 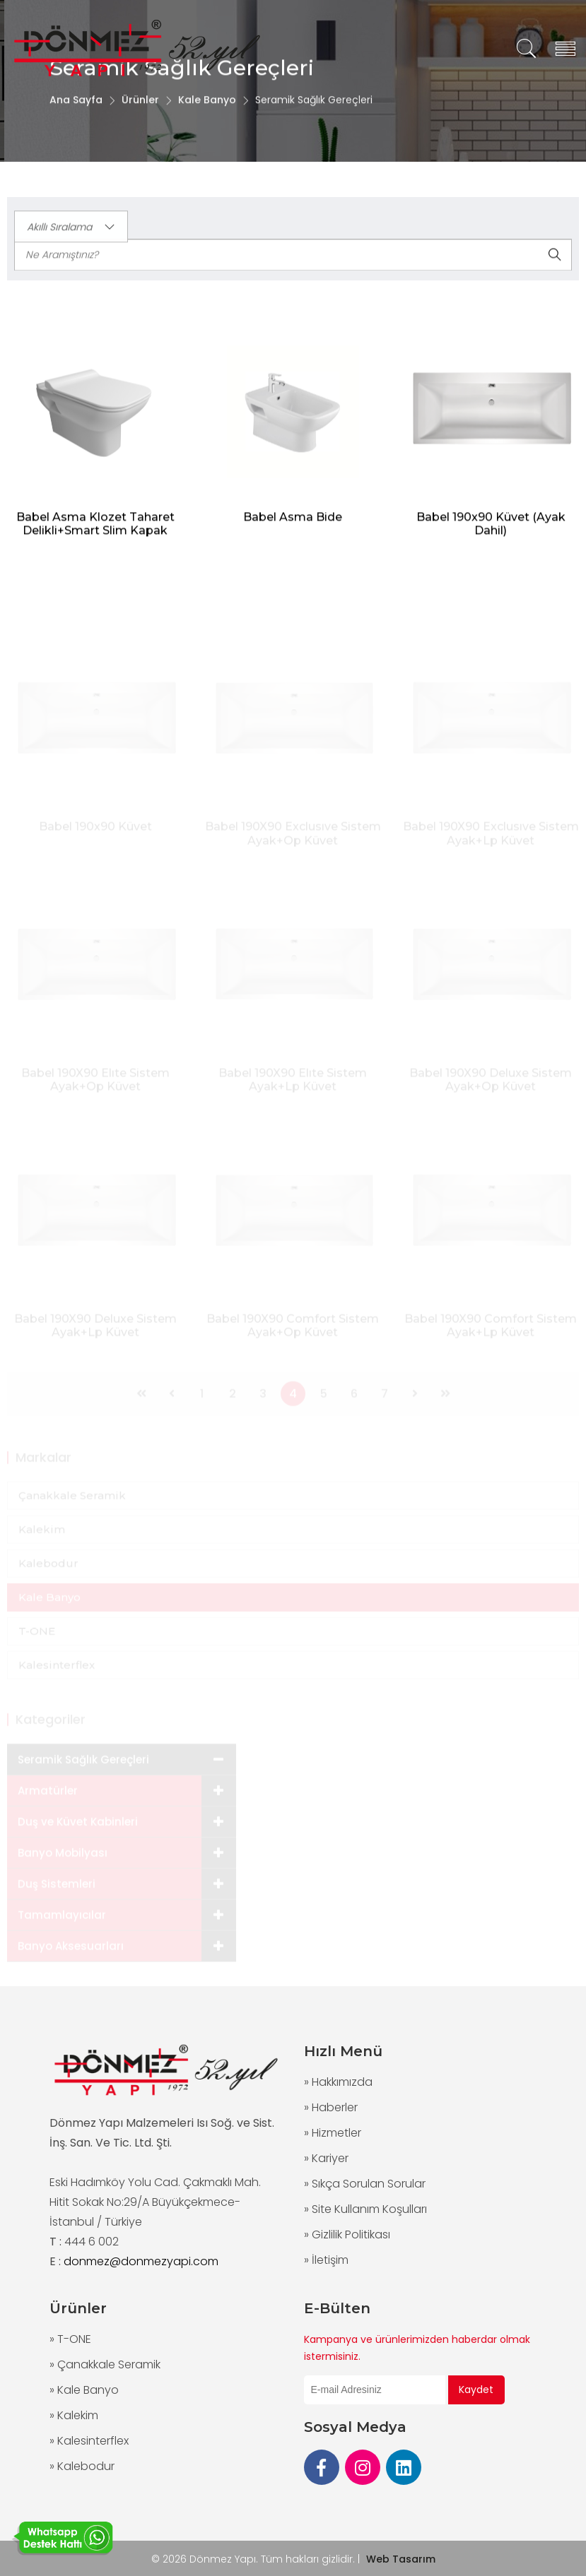 What do you see at coordinates (491, 529) in the screenshot?
I see `Babel 190x90 Küvet (Ayak Dahil)` at bounding box center [491, 529].